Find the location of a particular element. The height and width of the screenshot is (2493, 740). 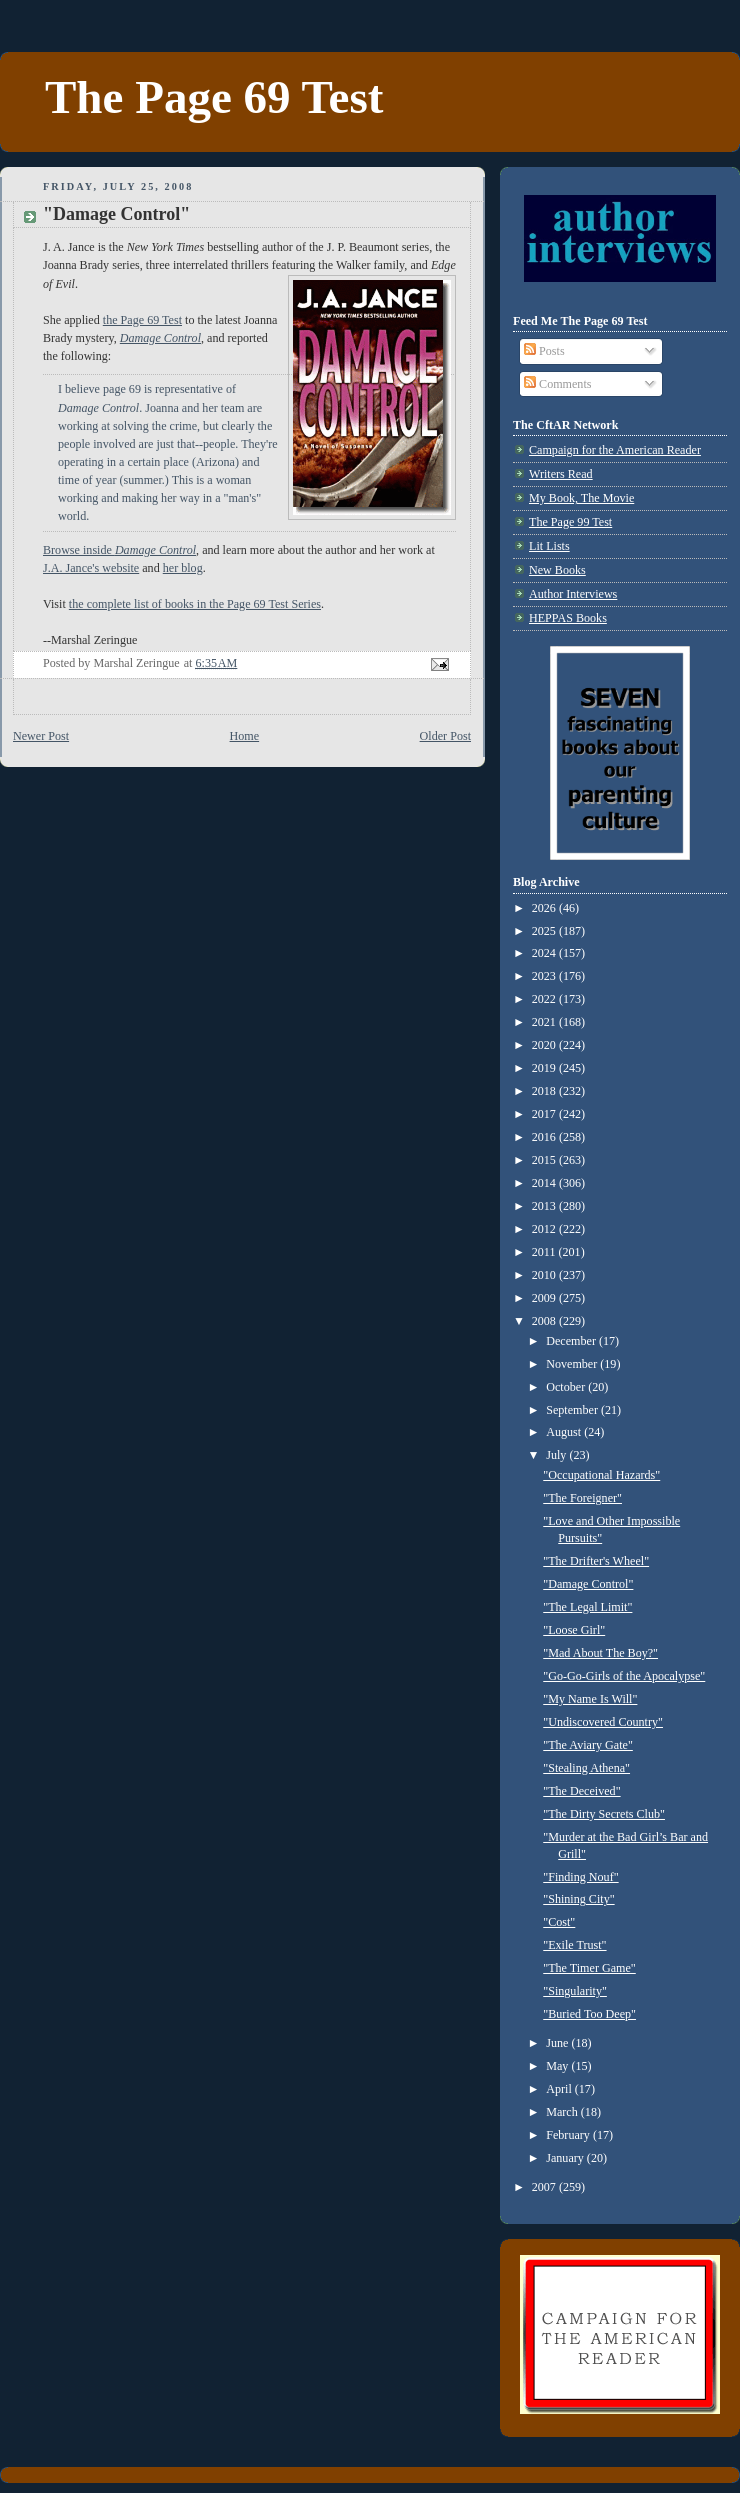

"Singularity" is located at coordinates (575, 1991).